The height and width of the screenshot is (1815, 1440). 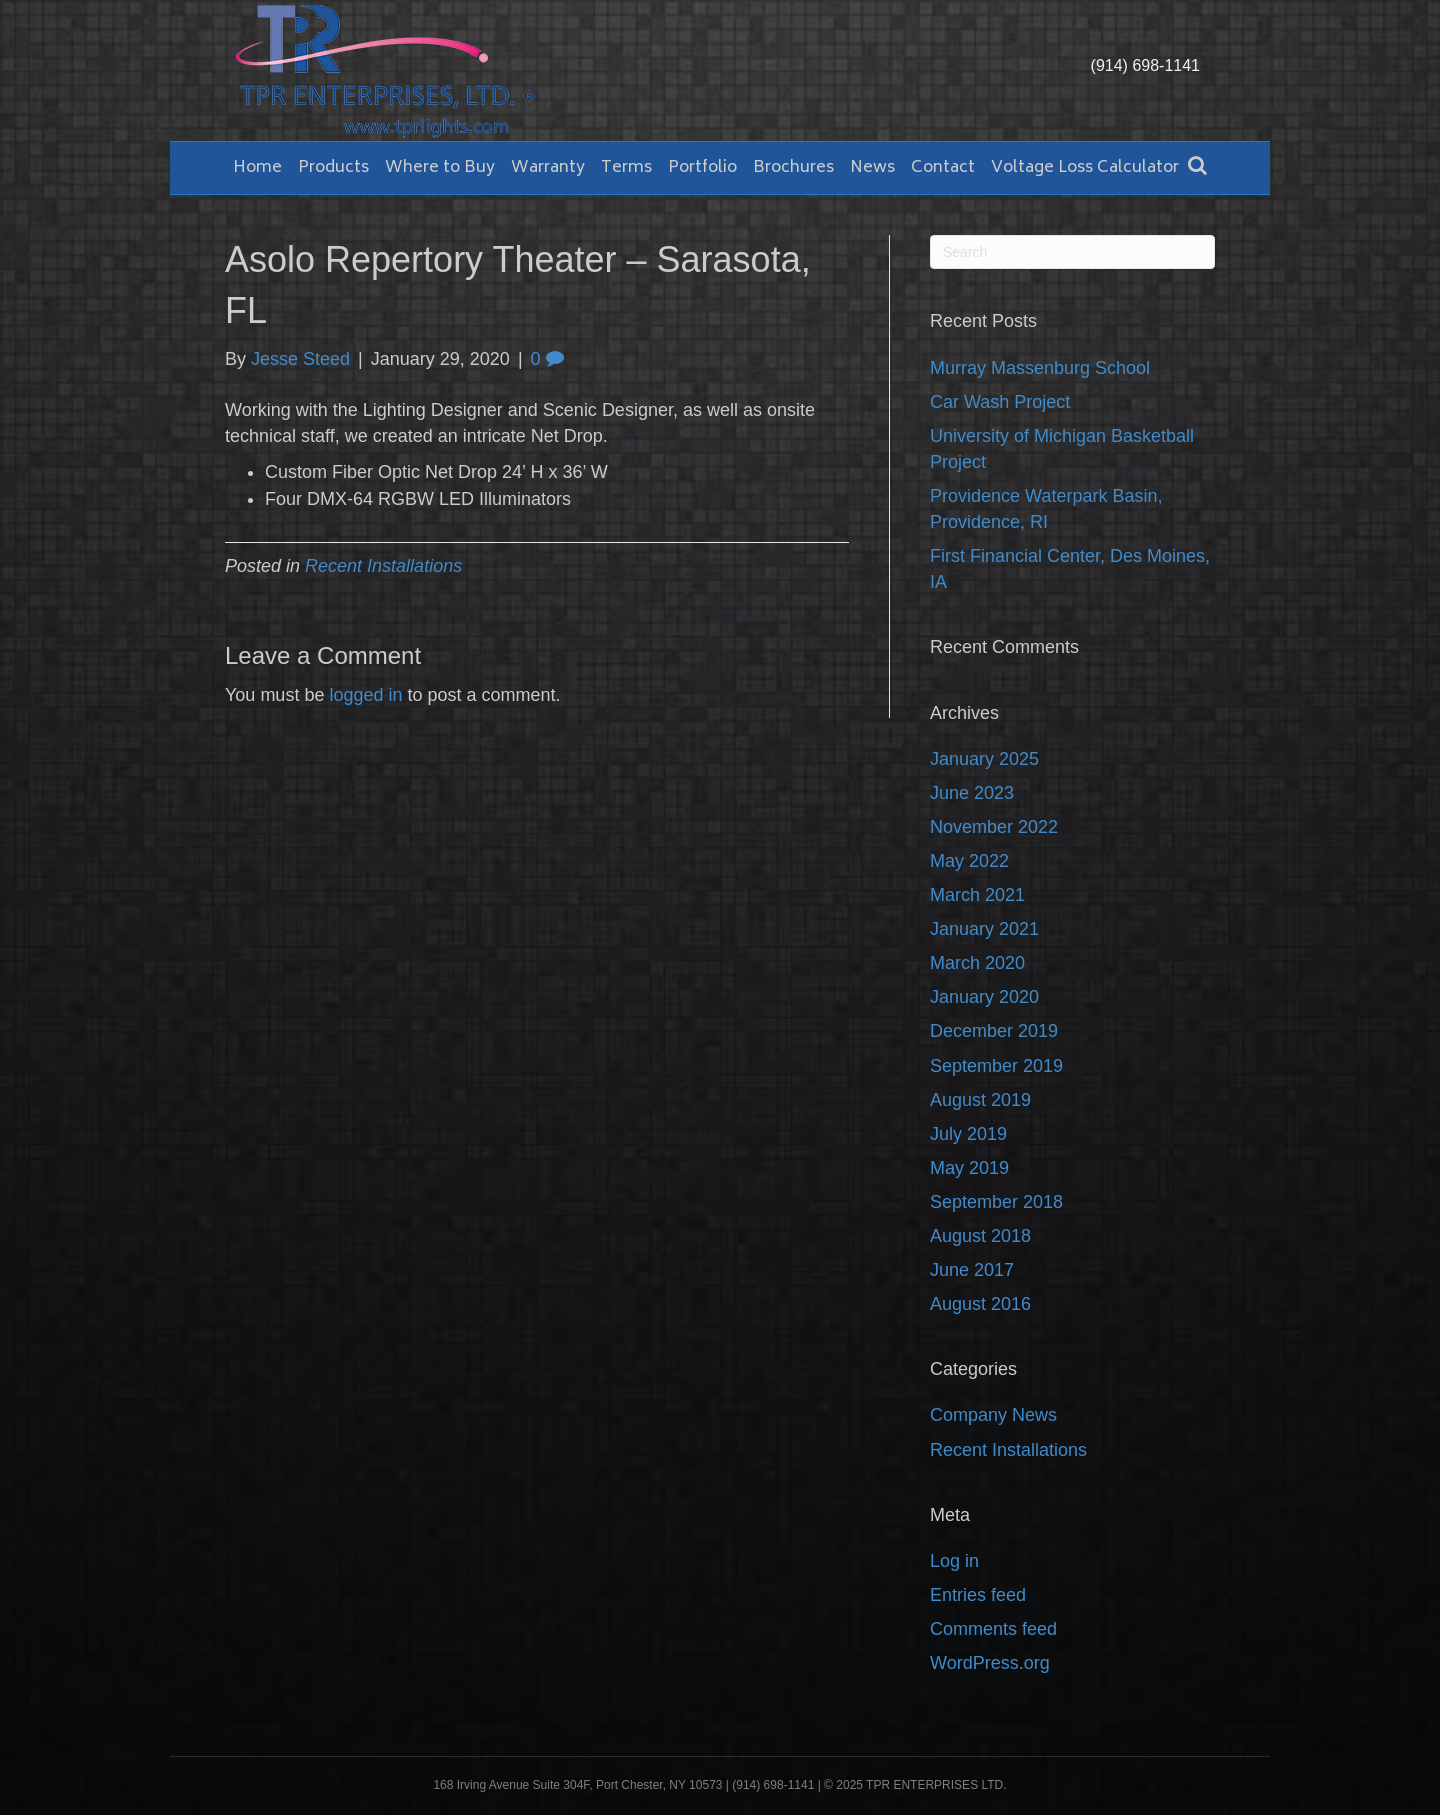 What do you see at coordinates (548, 168) in the screenshot?
I see `Warranty` at bounding box center [548, 168].